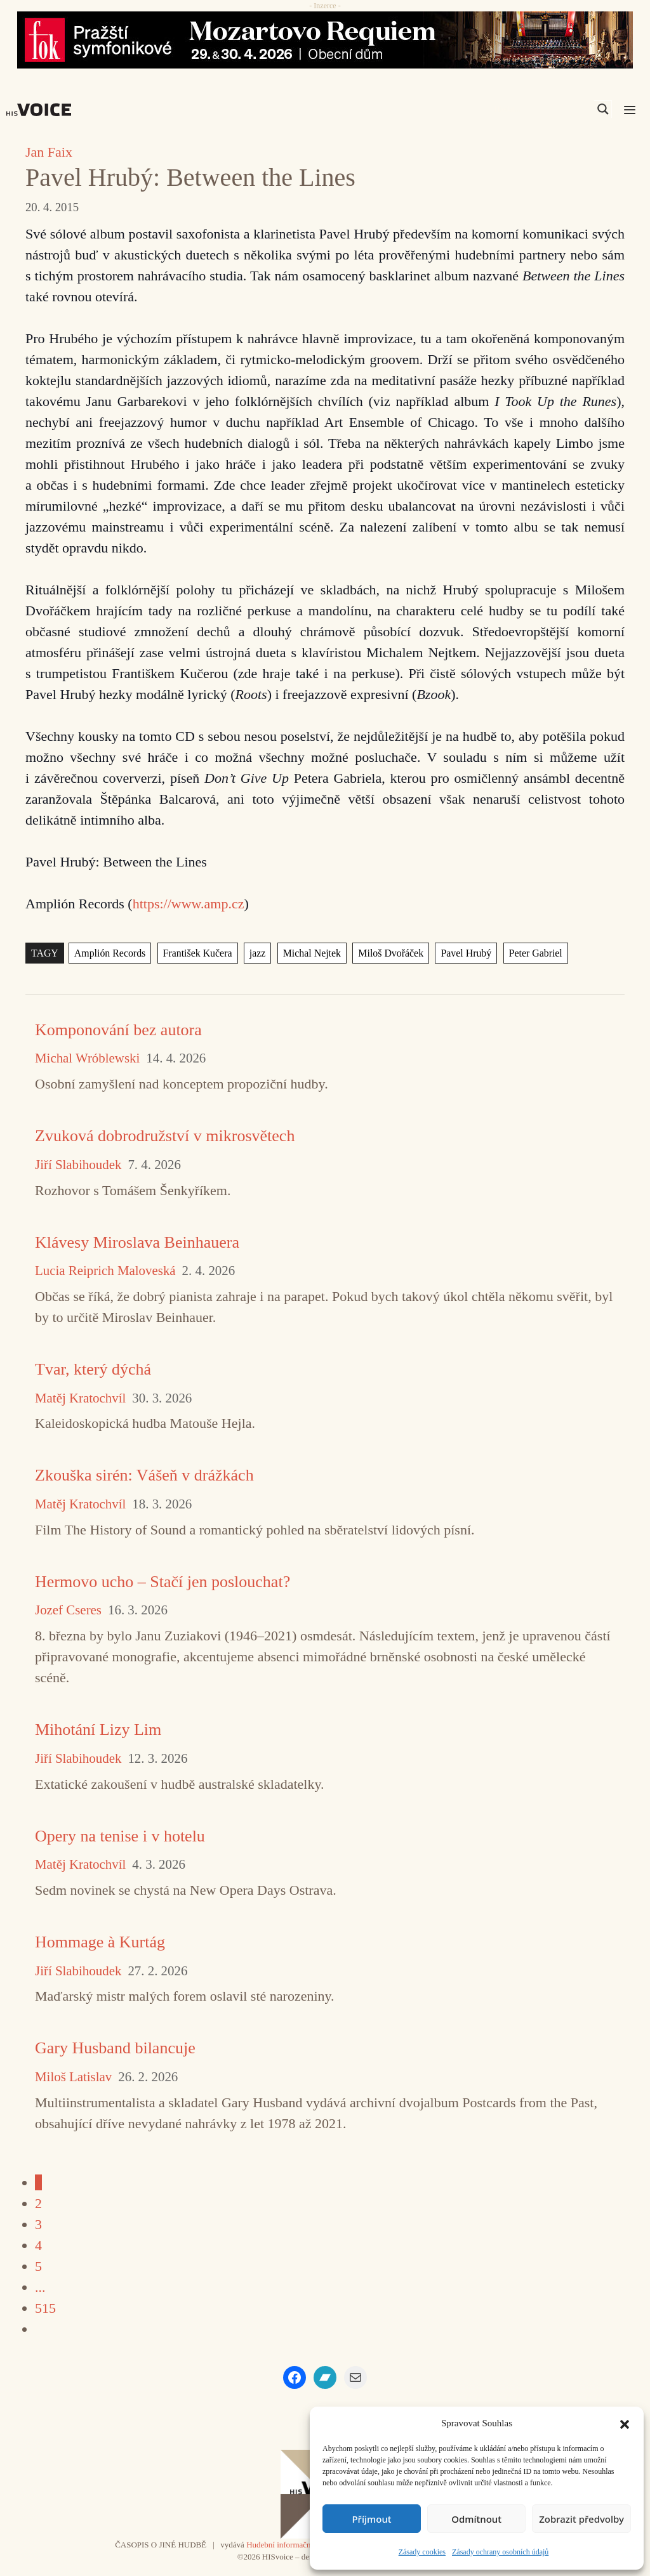 This screenshot has width=650, height=2576. I want to click on [26_04_30-29_970x90_FOK_], so click(325, 40).